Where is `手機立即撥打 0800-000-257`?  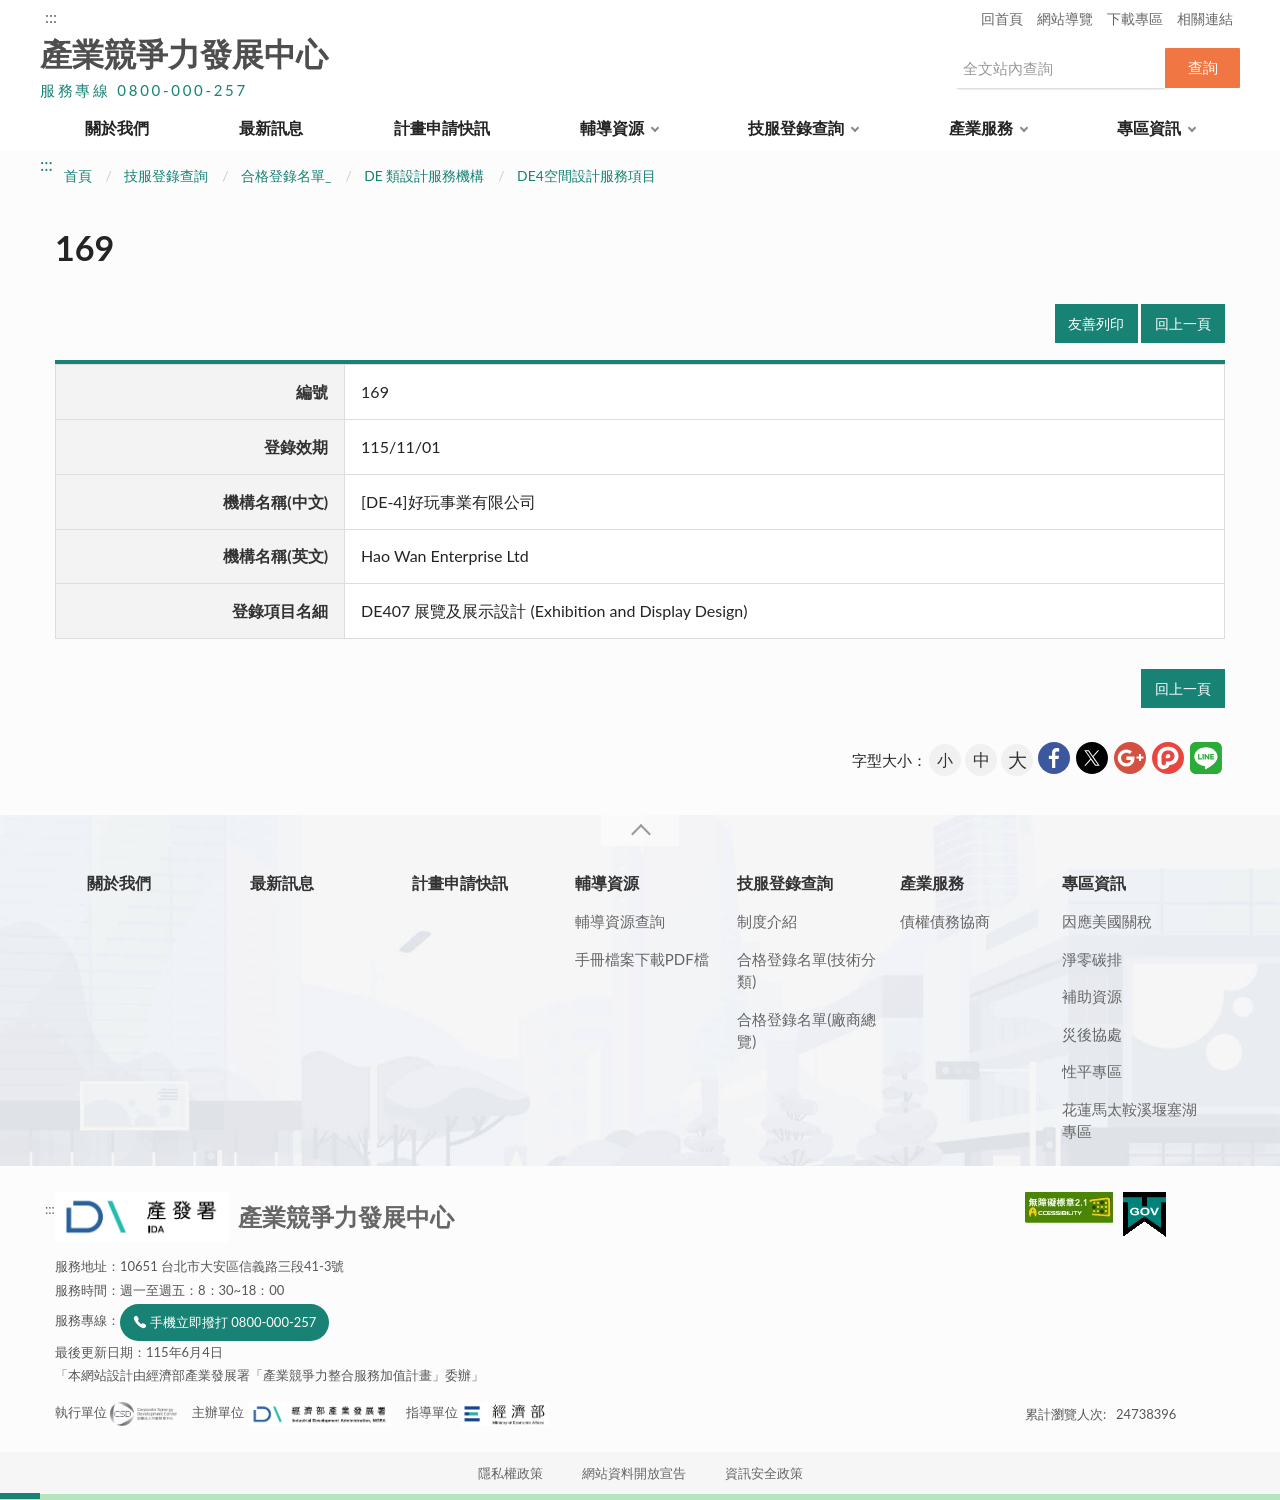 手機立即撥打 0800-000-257 is located at coordinates (233, 1322).